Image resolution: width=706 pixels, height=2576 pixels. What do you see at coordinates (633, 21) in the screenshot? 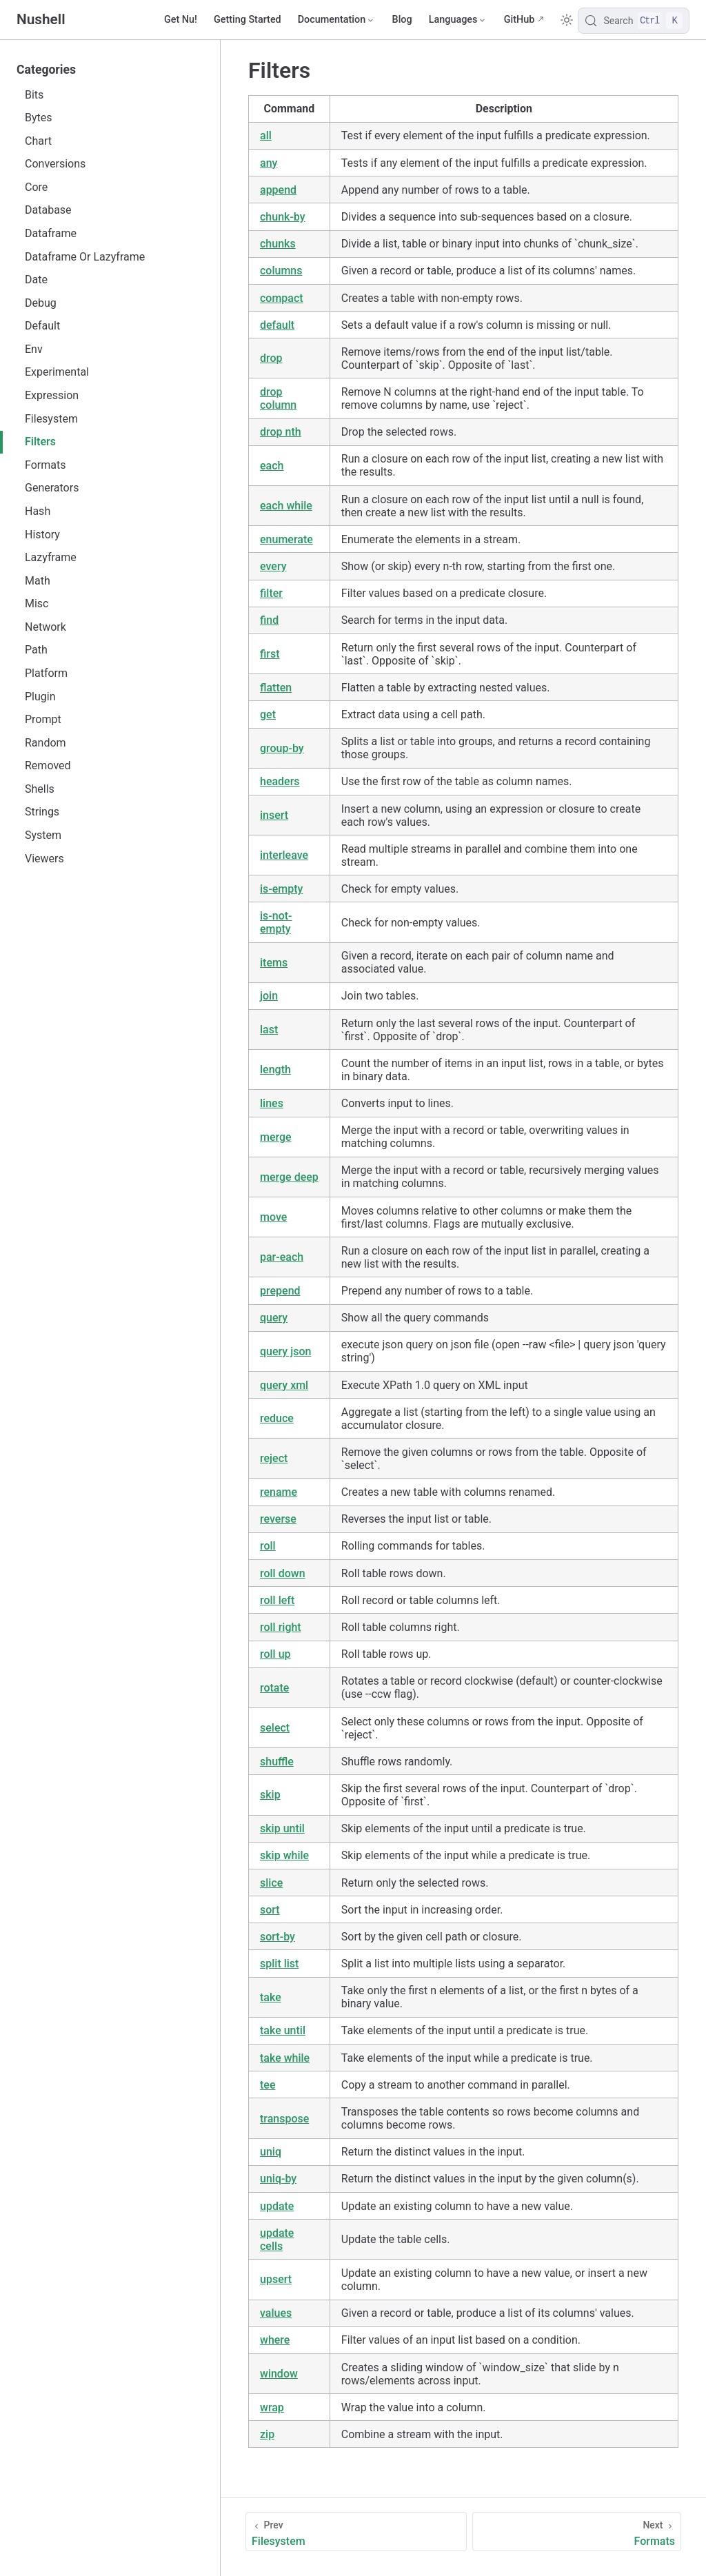
I see `[Search]` at bounding box center [633, 21].